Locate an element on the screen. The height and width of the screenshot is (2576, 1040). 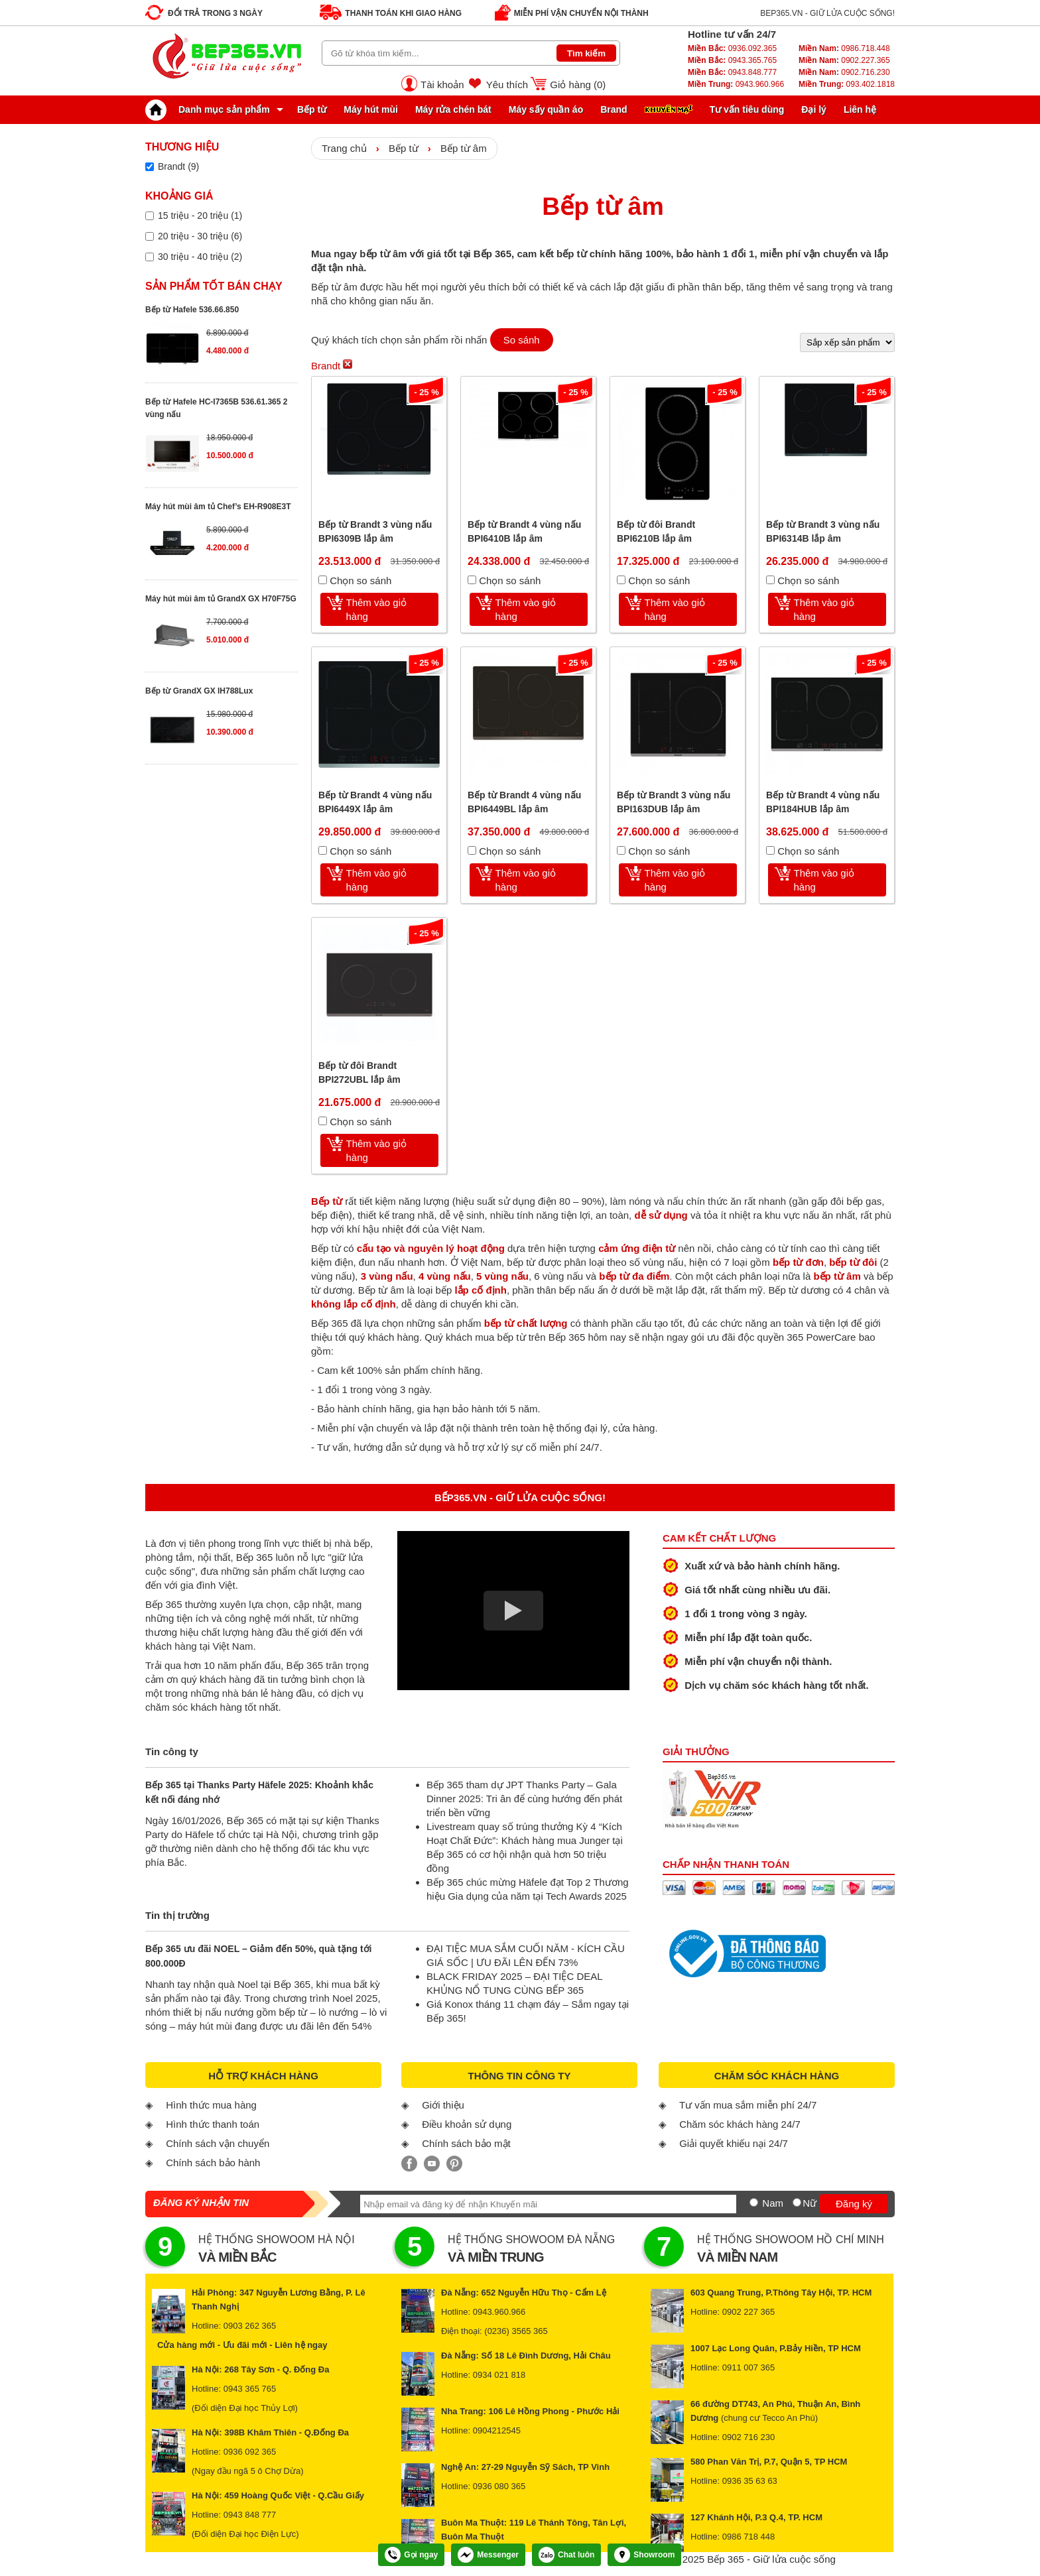
cảm ứng điện từ is located at coordinates (636, 1248).